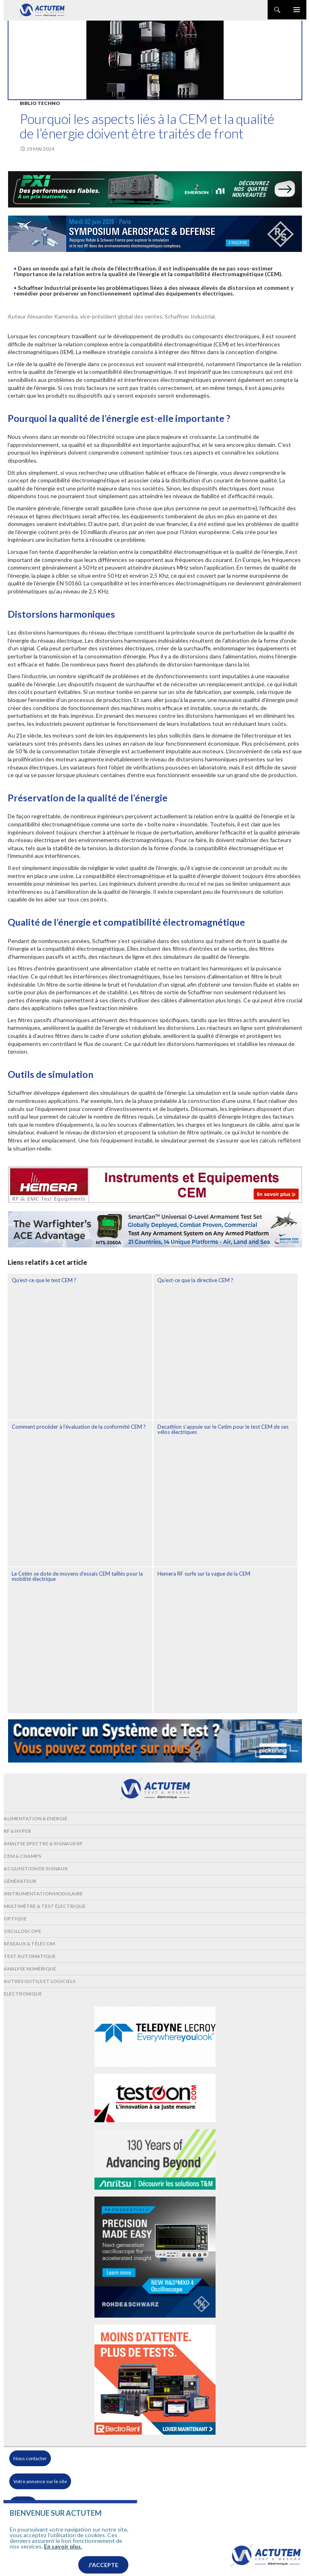 This screenshot has height=2576, width=310. What do you see at coordinates (22, 1931) in the screenshot?
I see `Oscilloscope` at bounding box center [22, 1931].